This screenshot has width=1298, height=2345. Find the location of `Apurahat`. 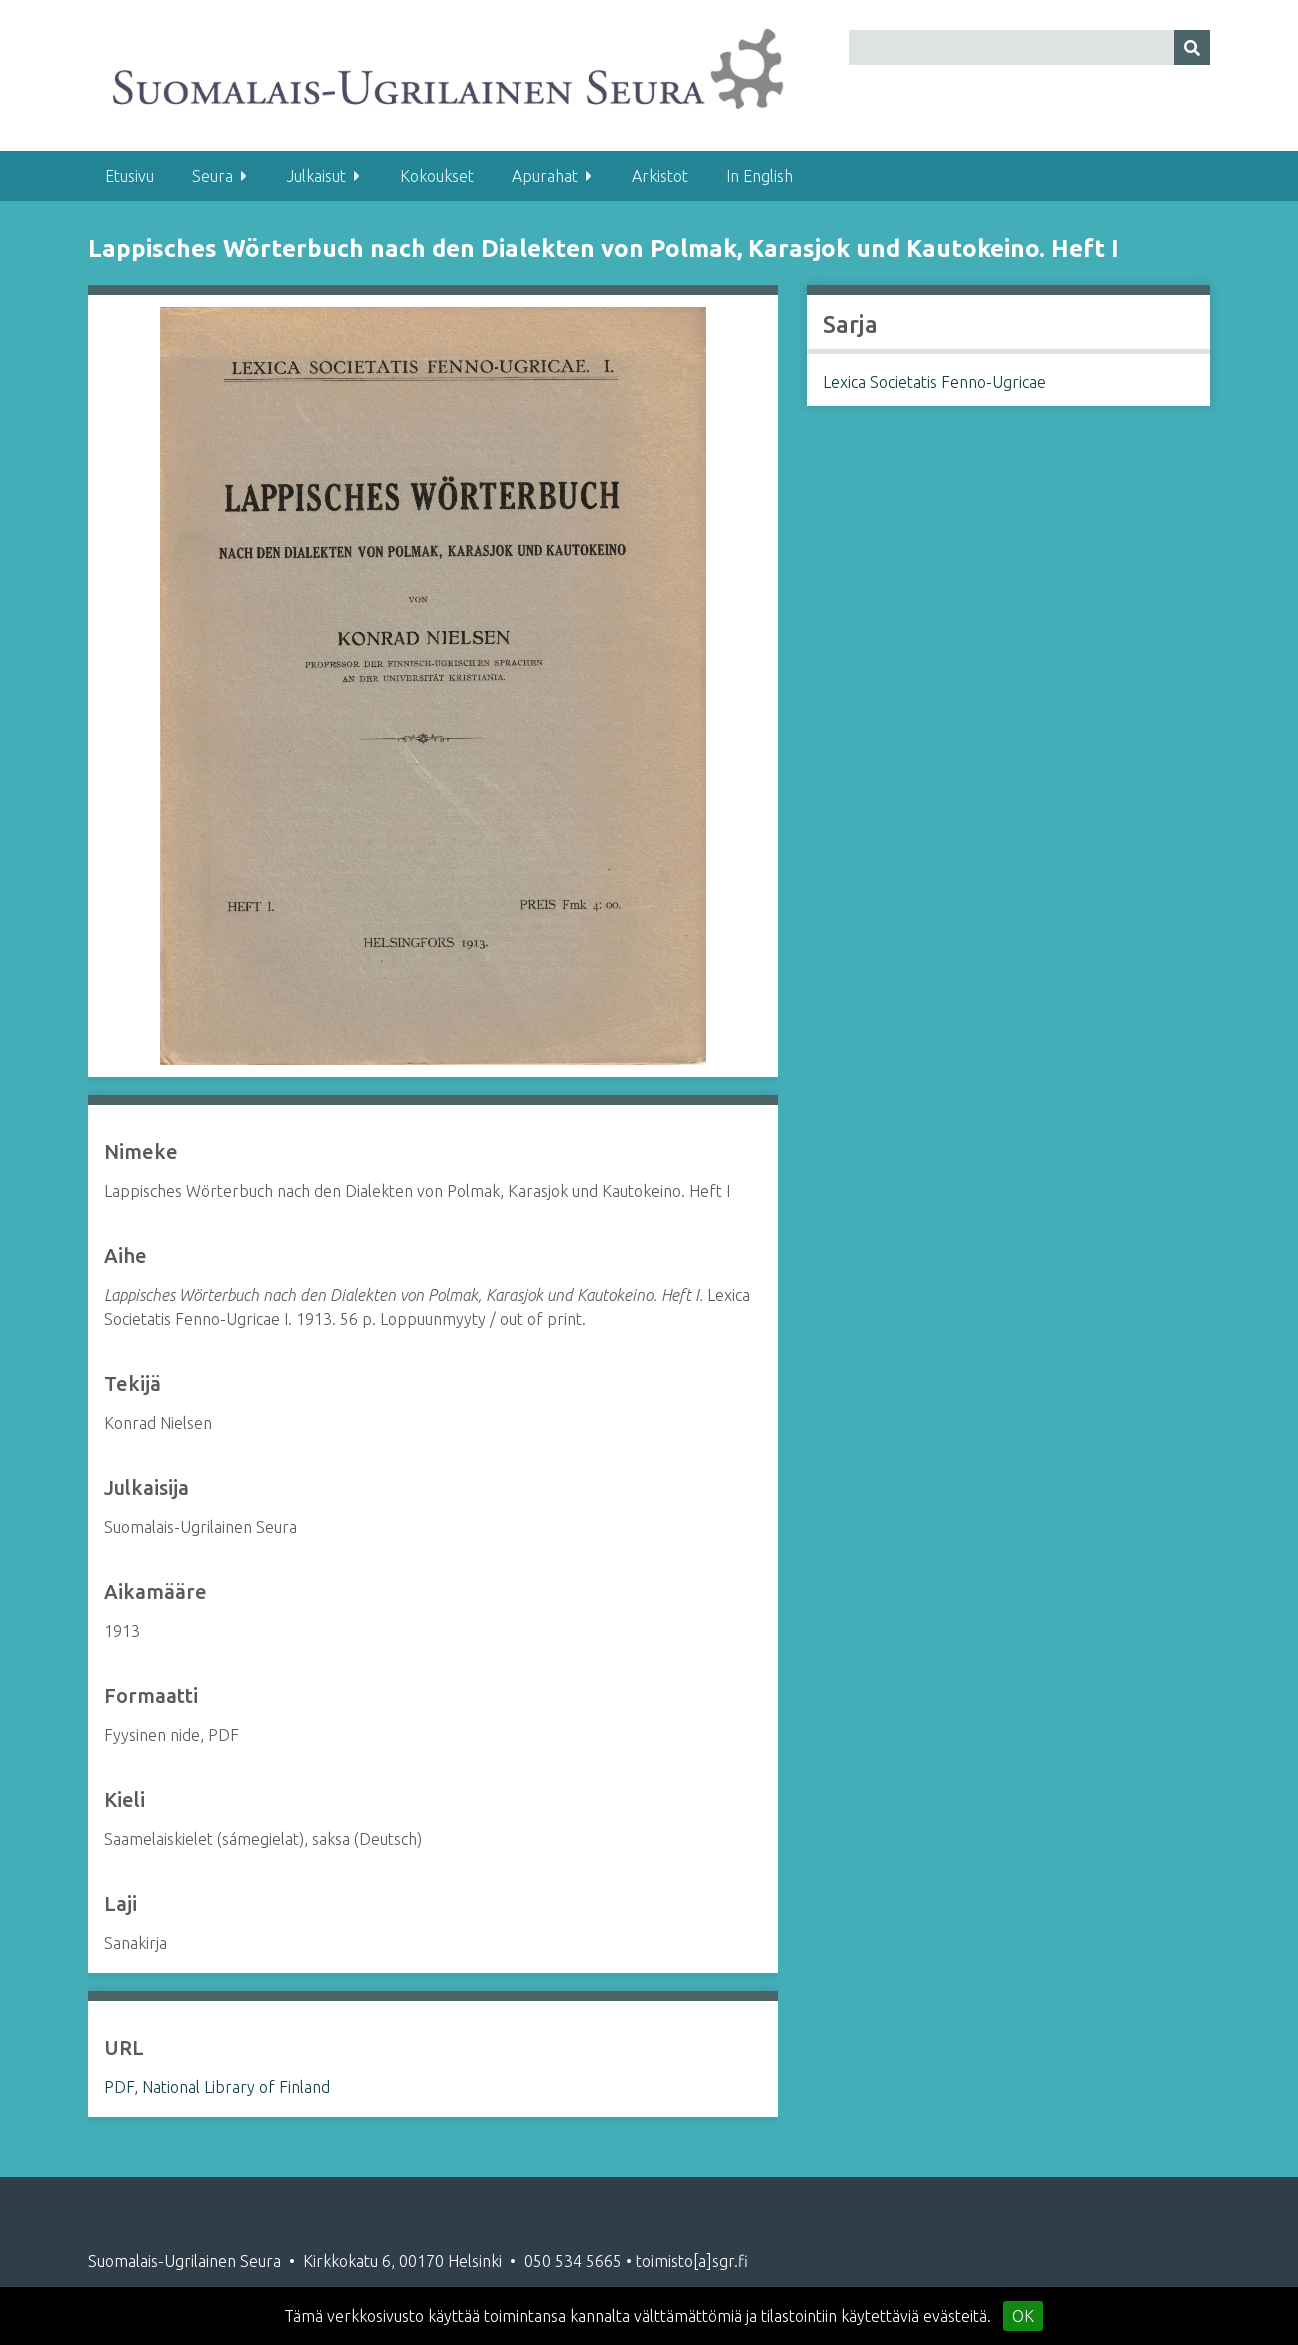

Apurahat is located at coordinates (545, 176).